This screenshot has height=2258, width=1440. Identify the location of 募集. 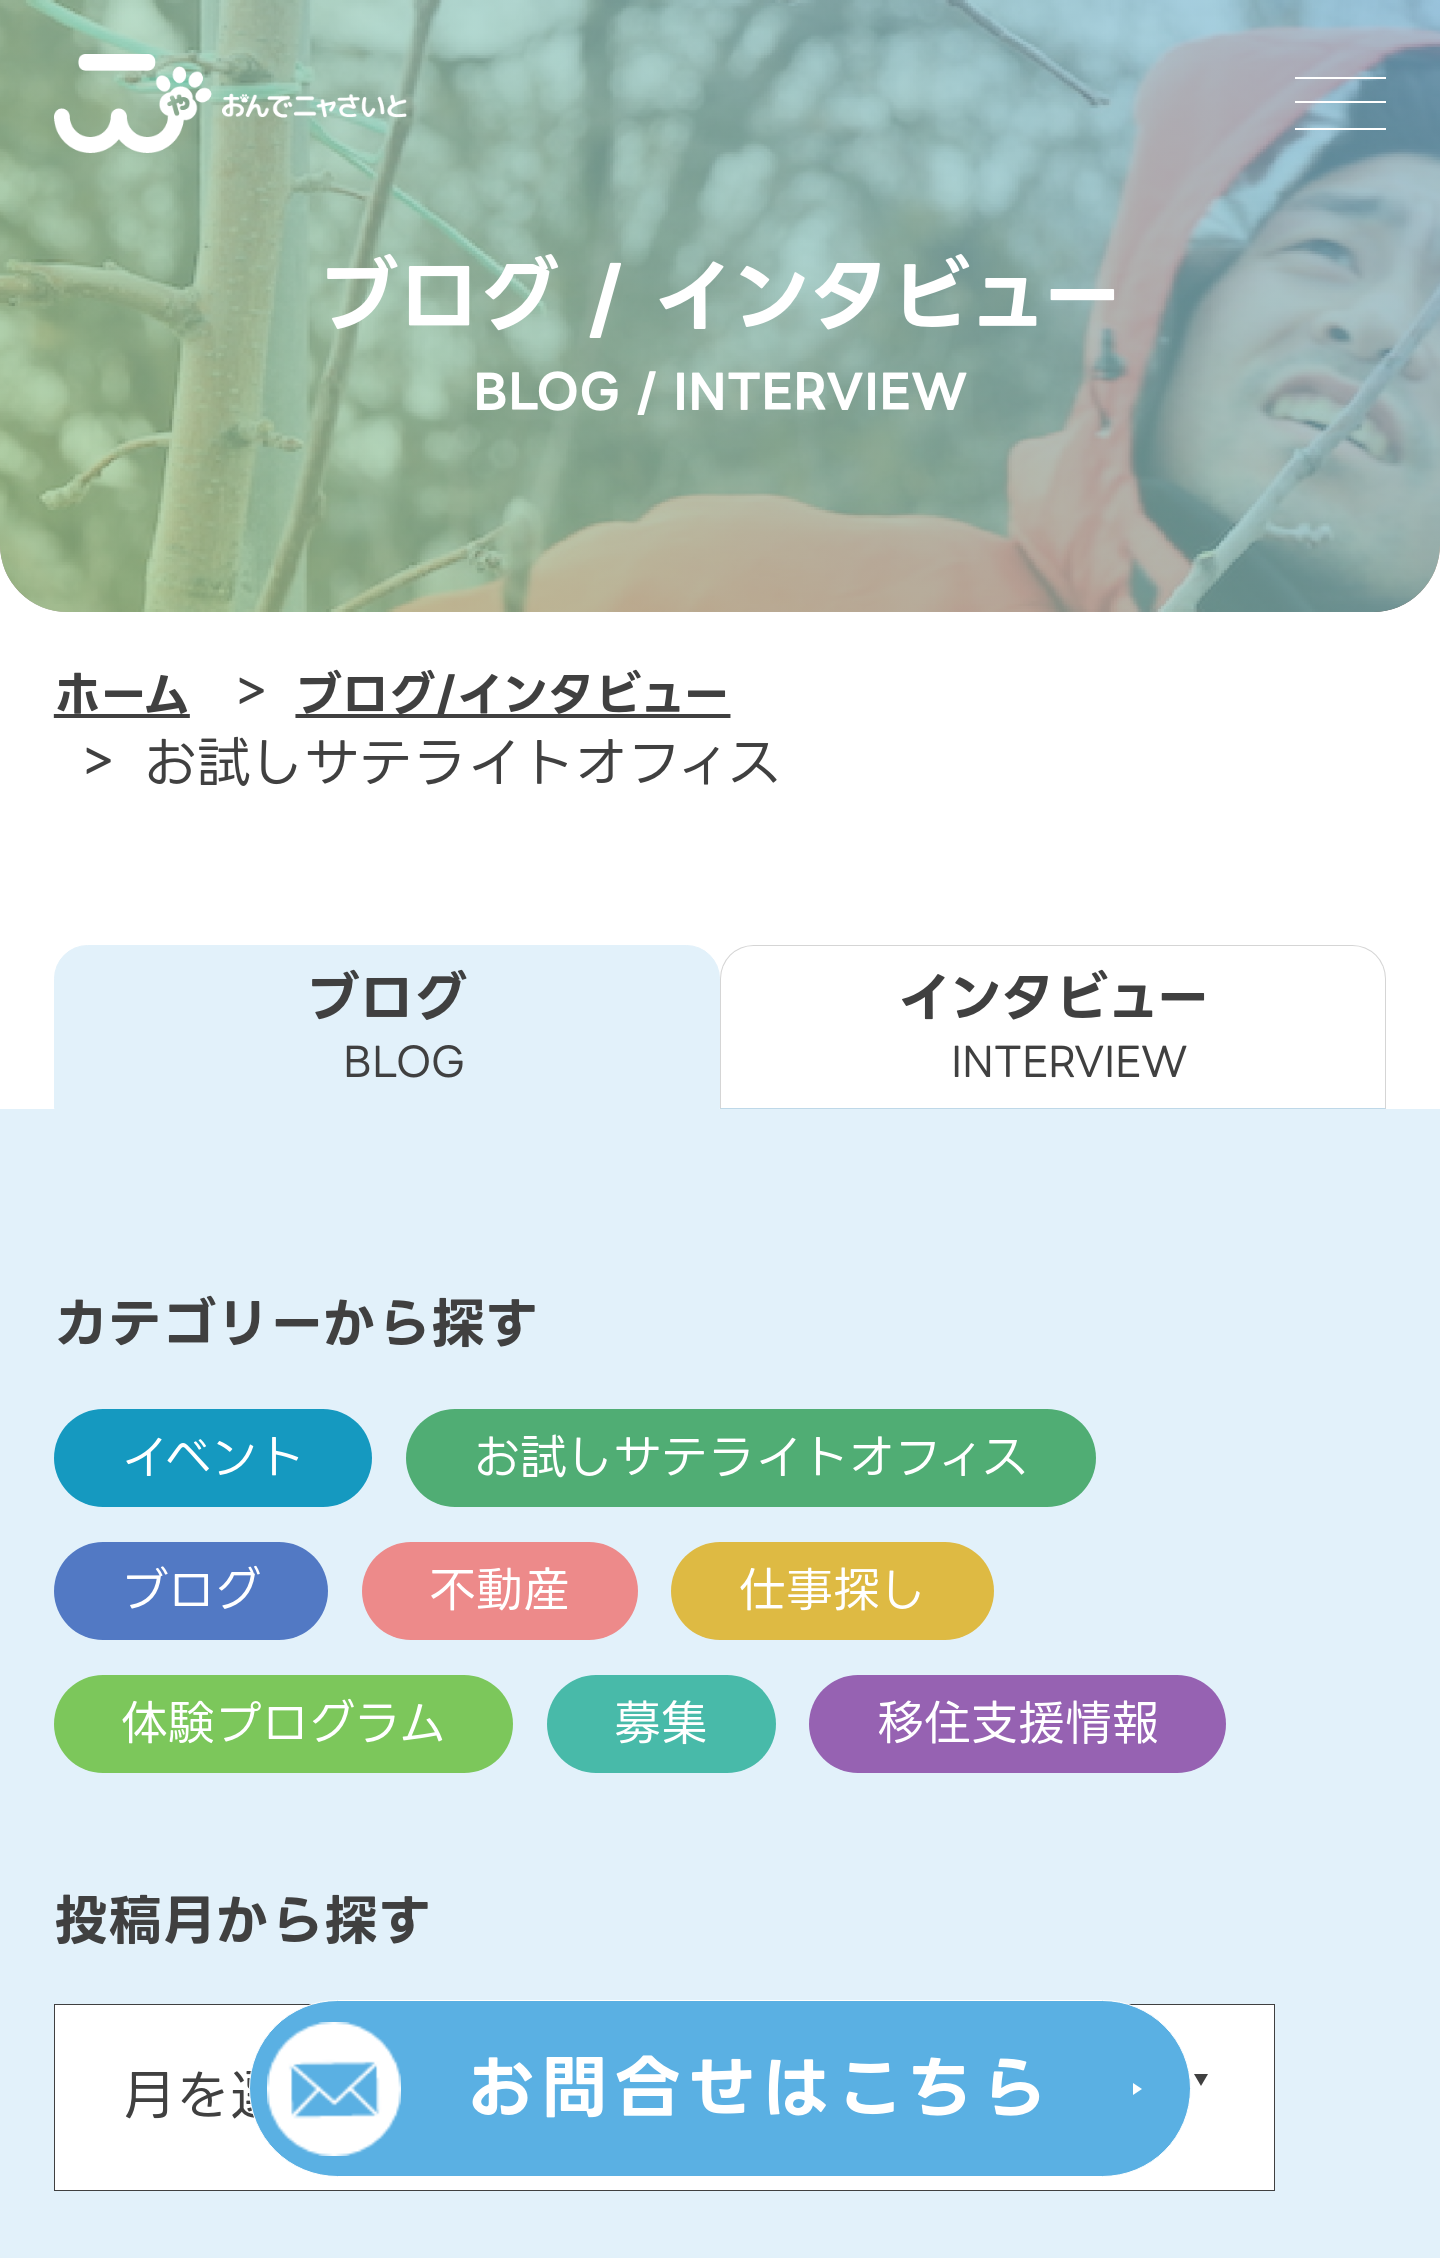
(661, 1723).